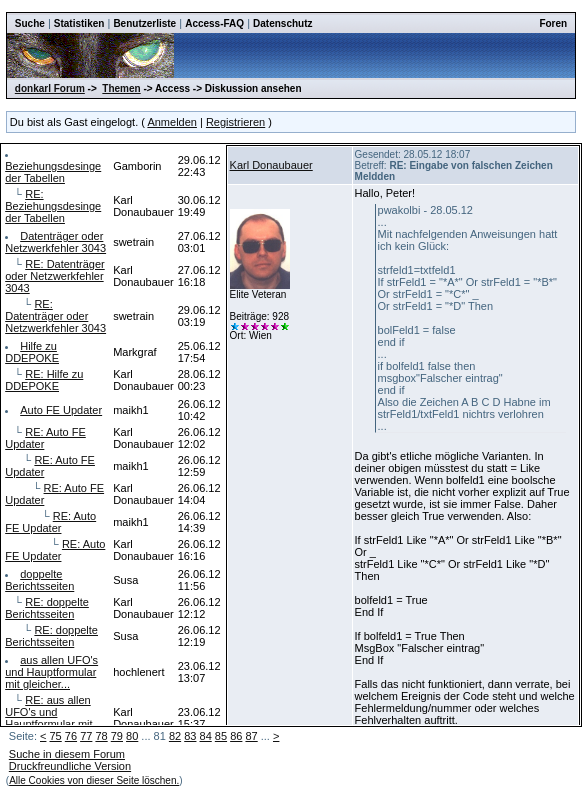 This screenshot has height=786, width=582. What do you see at coordinates (30, 23) in the screenshot?
I see `Suche` at bounding box center [30, 23].